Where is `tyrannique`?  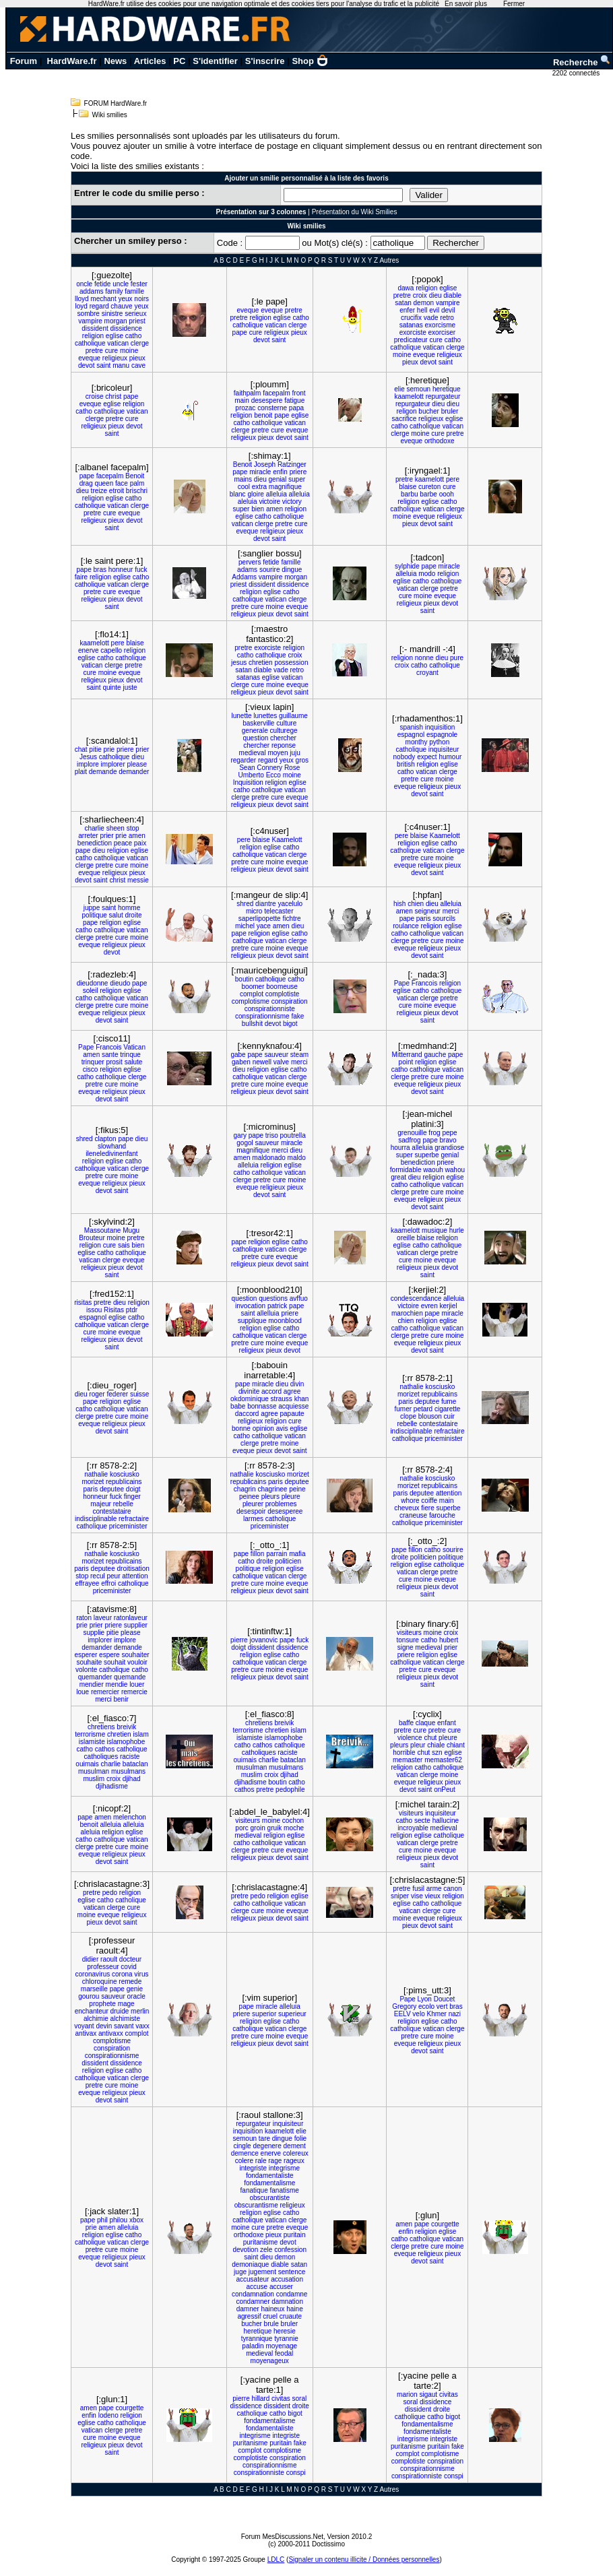
tyrannique is located at coordinates (257, 2338).